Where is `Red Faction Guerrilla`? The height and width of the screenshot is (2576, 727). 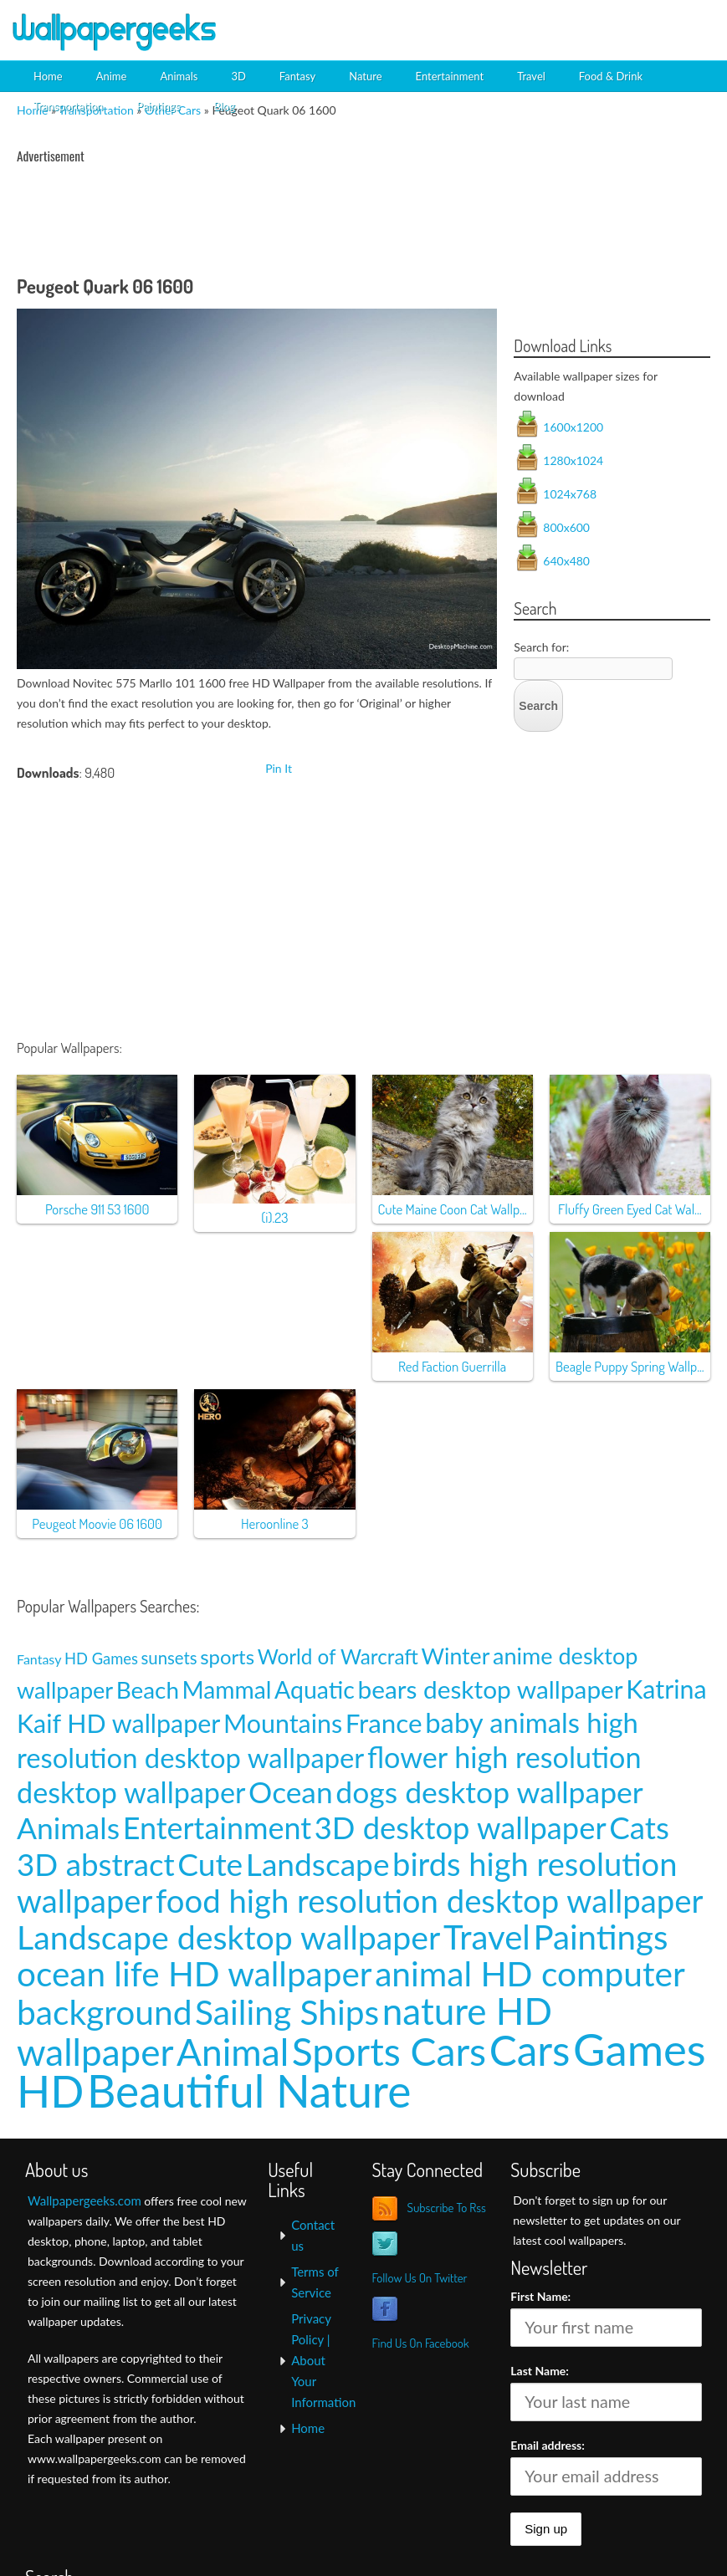
Red Faction Guerrilla is located at coordinates (452, 1366).